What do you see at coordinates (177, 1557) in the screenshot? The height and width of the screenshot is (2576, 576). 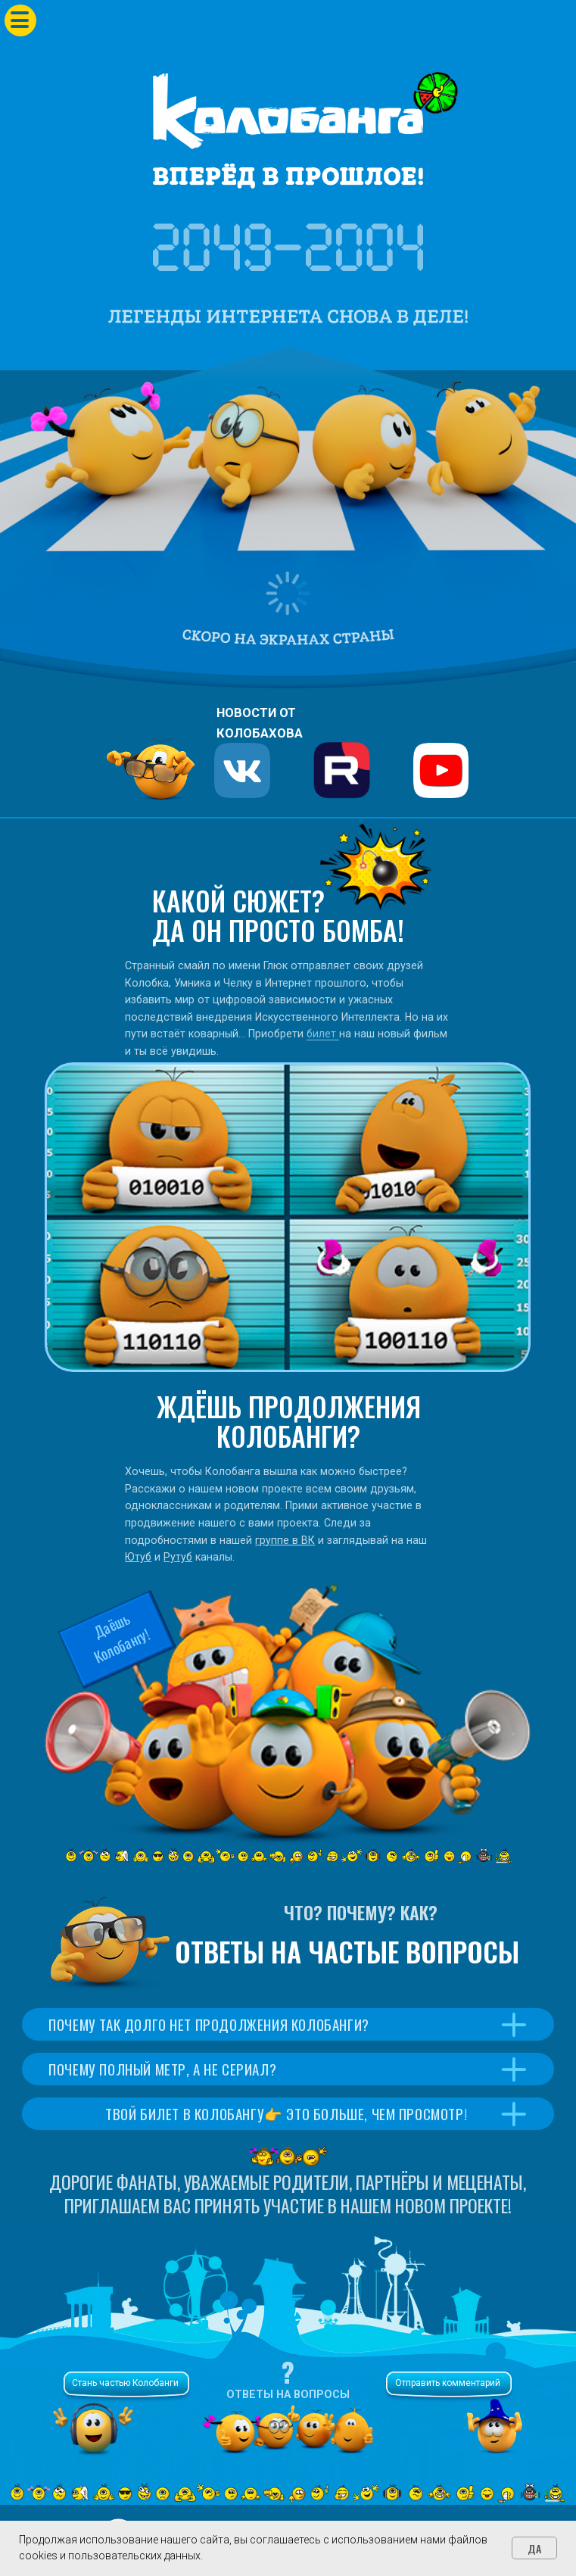 I see `Рутуб` at bounding box center [177, 1557].